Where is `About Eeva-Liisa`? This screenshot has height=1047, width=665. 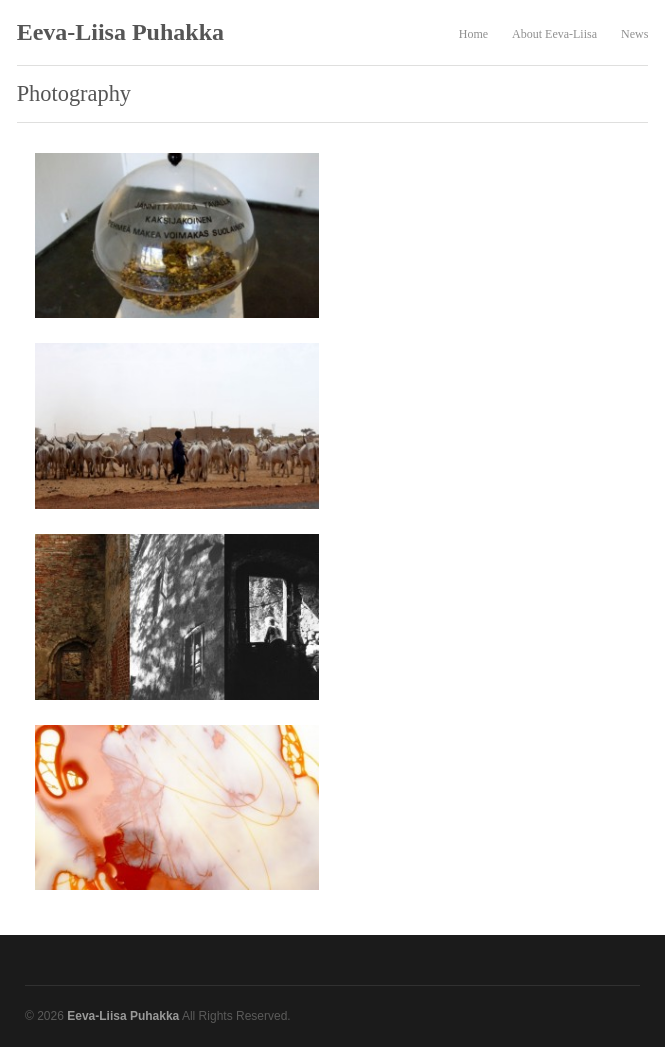 About Eeva-Liisa is located at coordinates (554, 34).